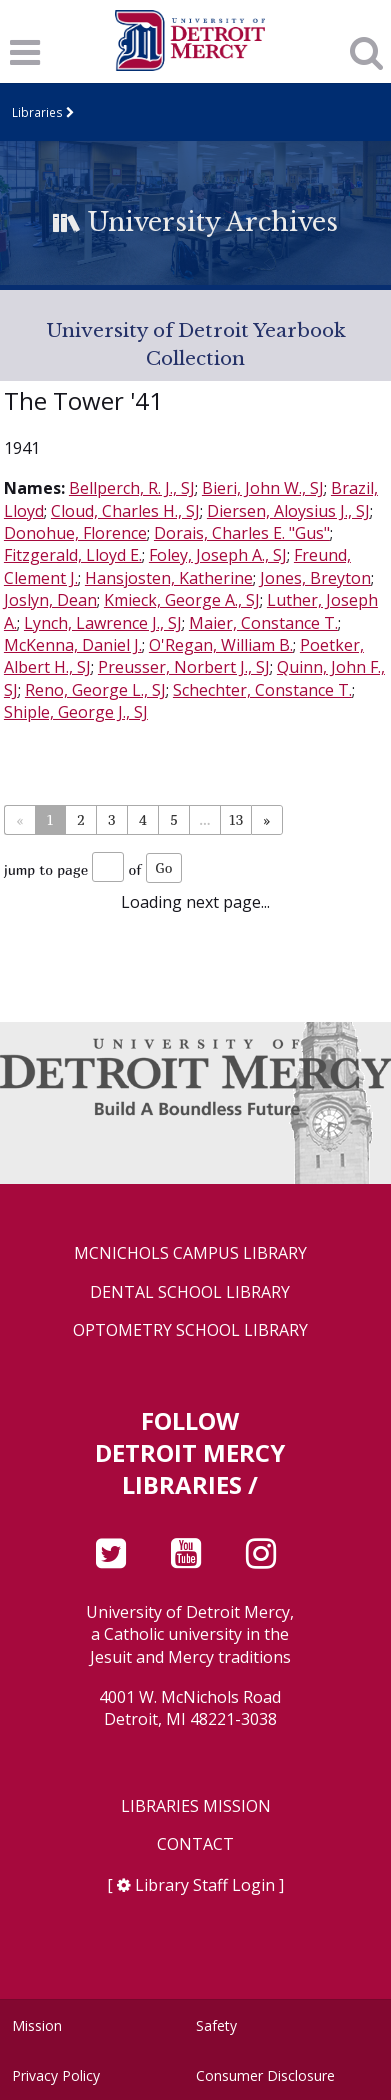 The image size is (391, 2100). What do you see at coordinates (315, 578) in the screenshot?
I see `Jones, Breyton` at bounding box center [315, 578].